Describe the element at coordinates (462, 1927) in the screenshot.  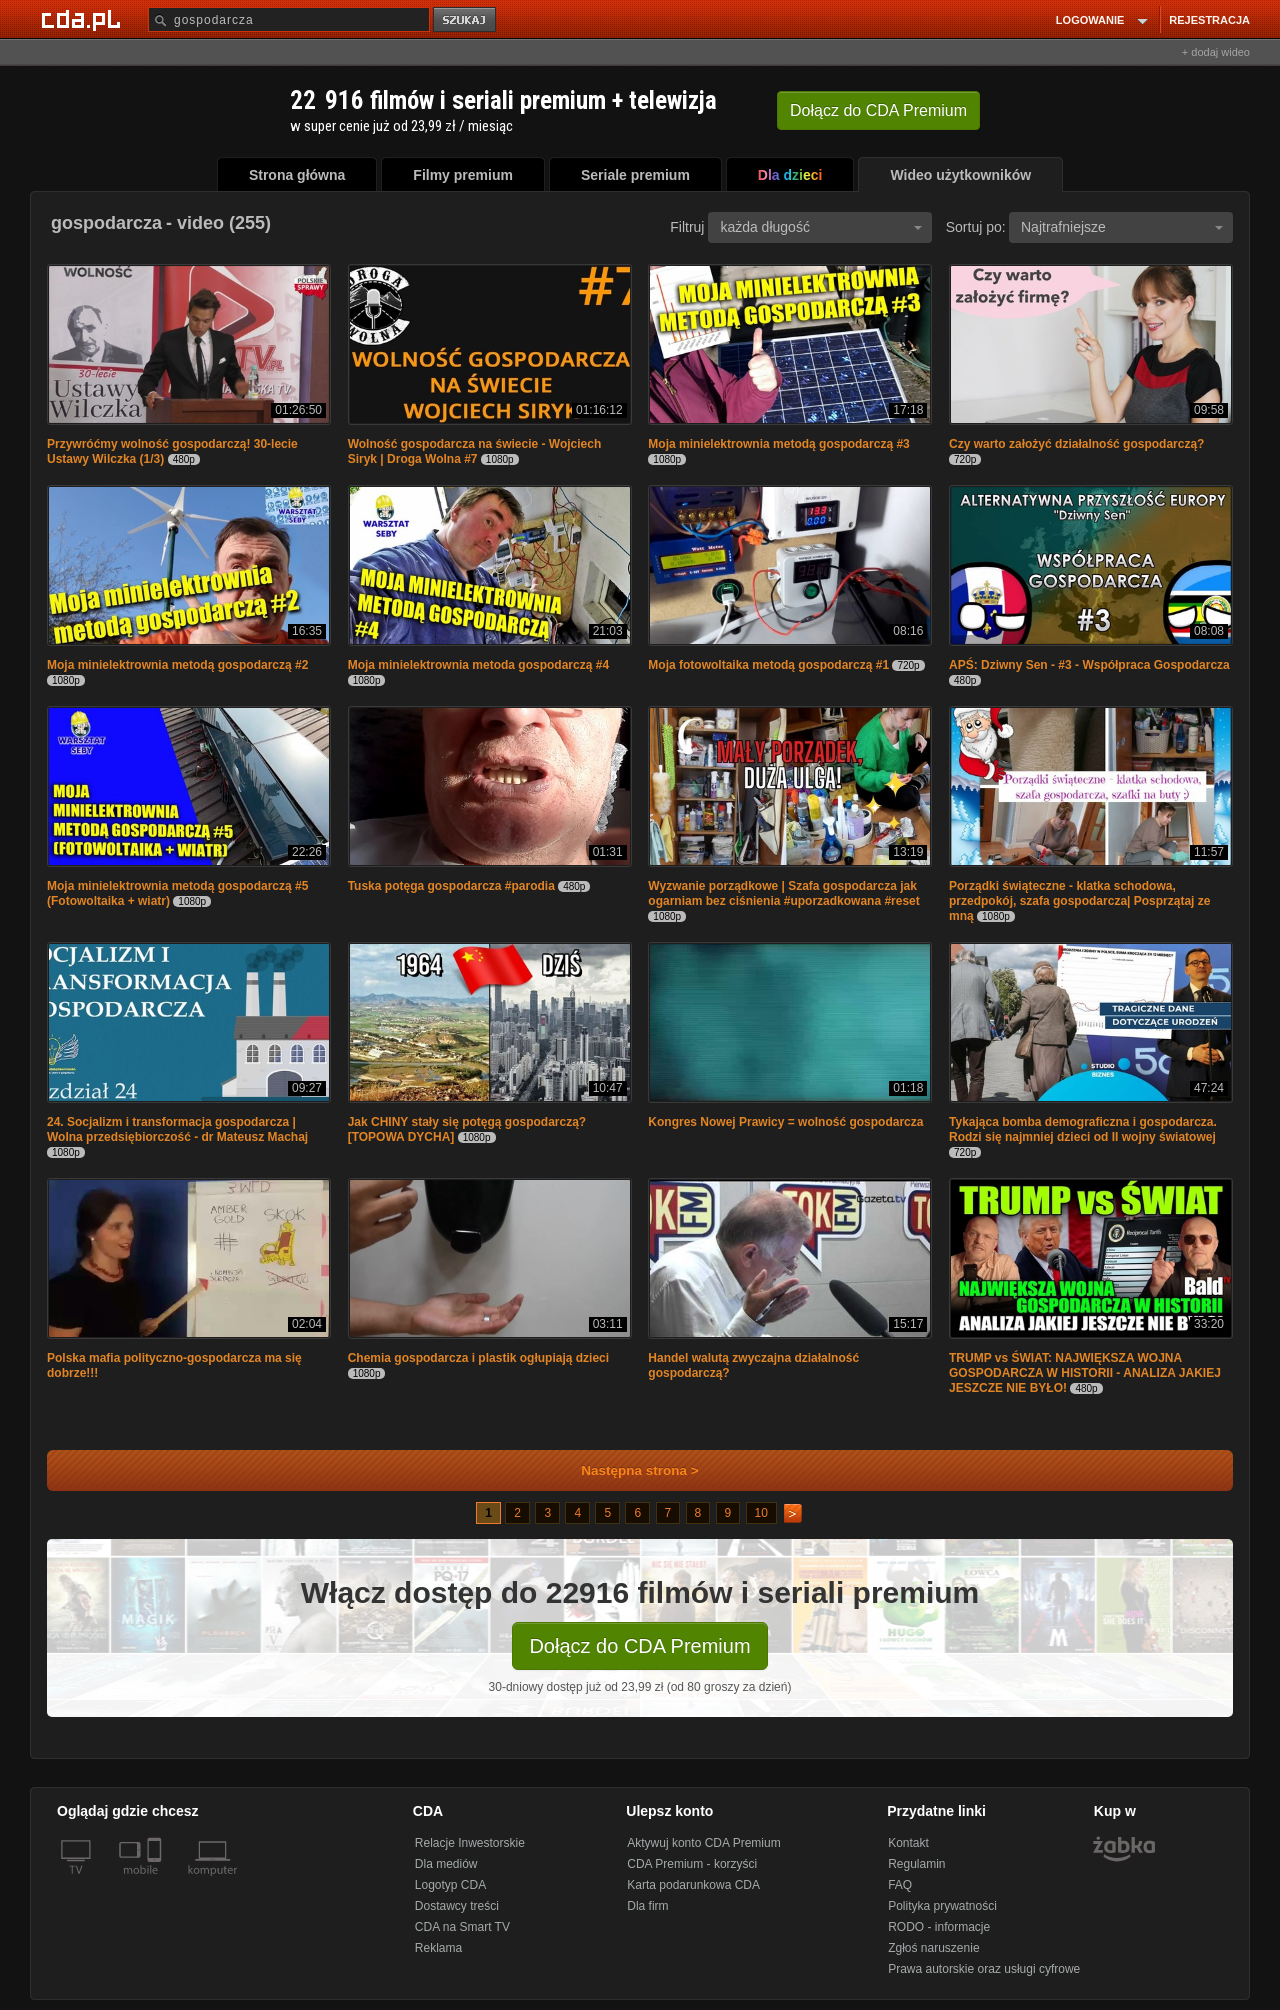
I see `CDA na Smart TV` at that location.